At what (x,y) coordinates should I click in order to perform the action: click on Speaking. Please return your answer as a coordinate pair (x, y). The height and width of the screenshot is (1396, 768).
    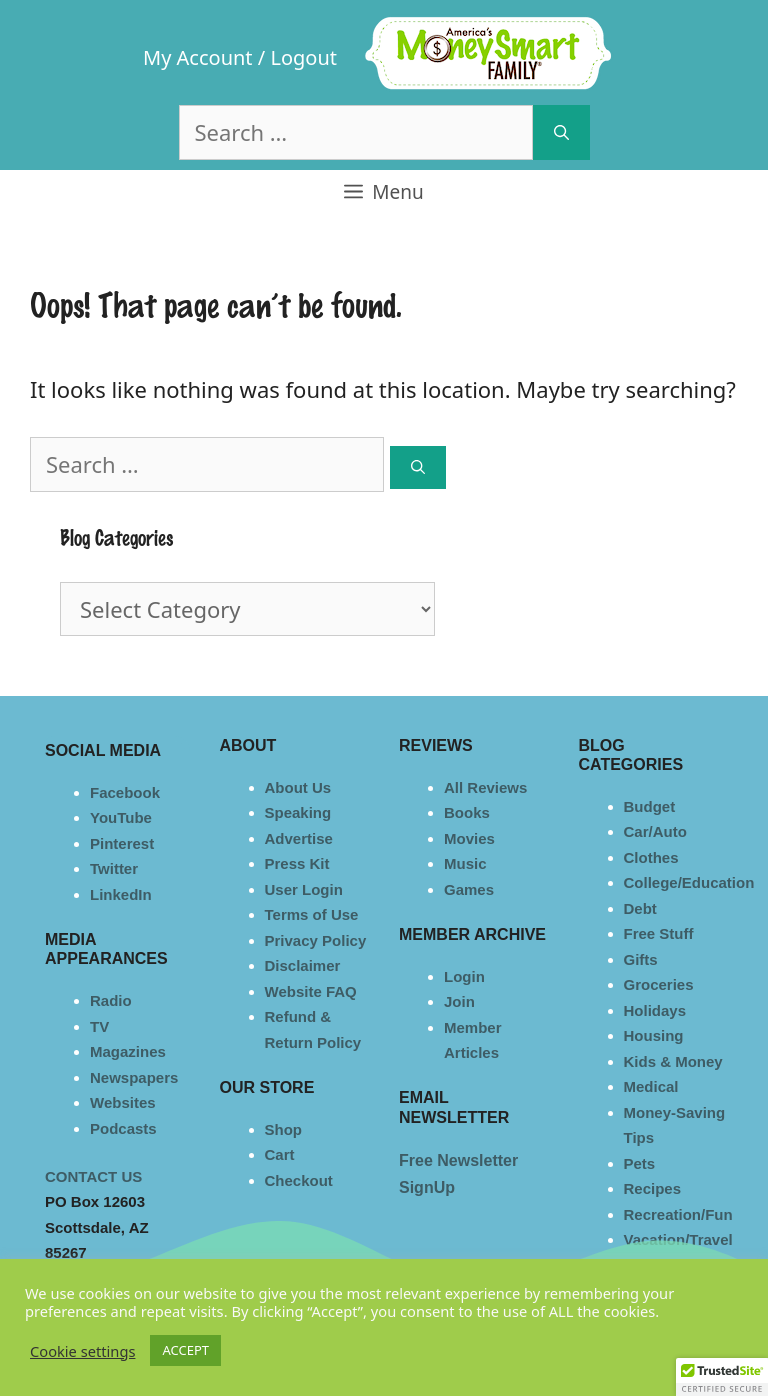
    Looking at the image, I should click on (298, 812).